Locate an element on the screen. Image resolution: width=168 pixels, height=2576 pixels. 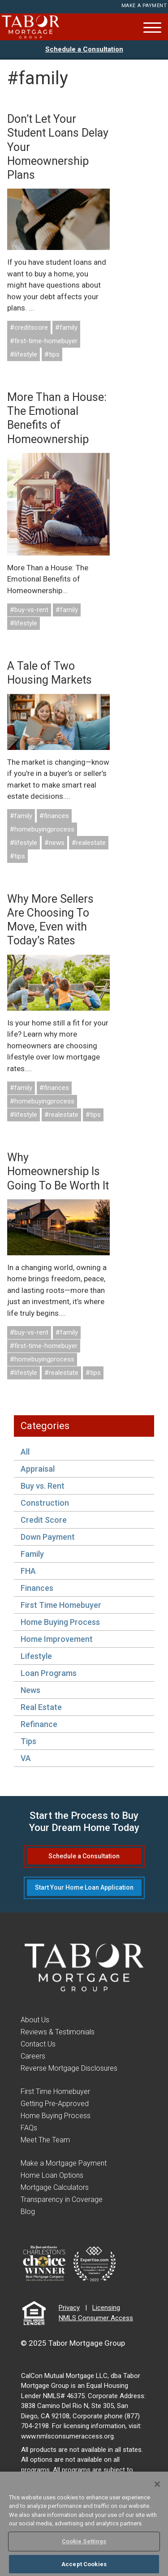
Tips is located at coordinates (28, 1741).